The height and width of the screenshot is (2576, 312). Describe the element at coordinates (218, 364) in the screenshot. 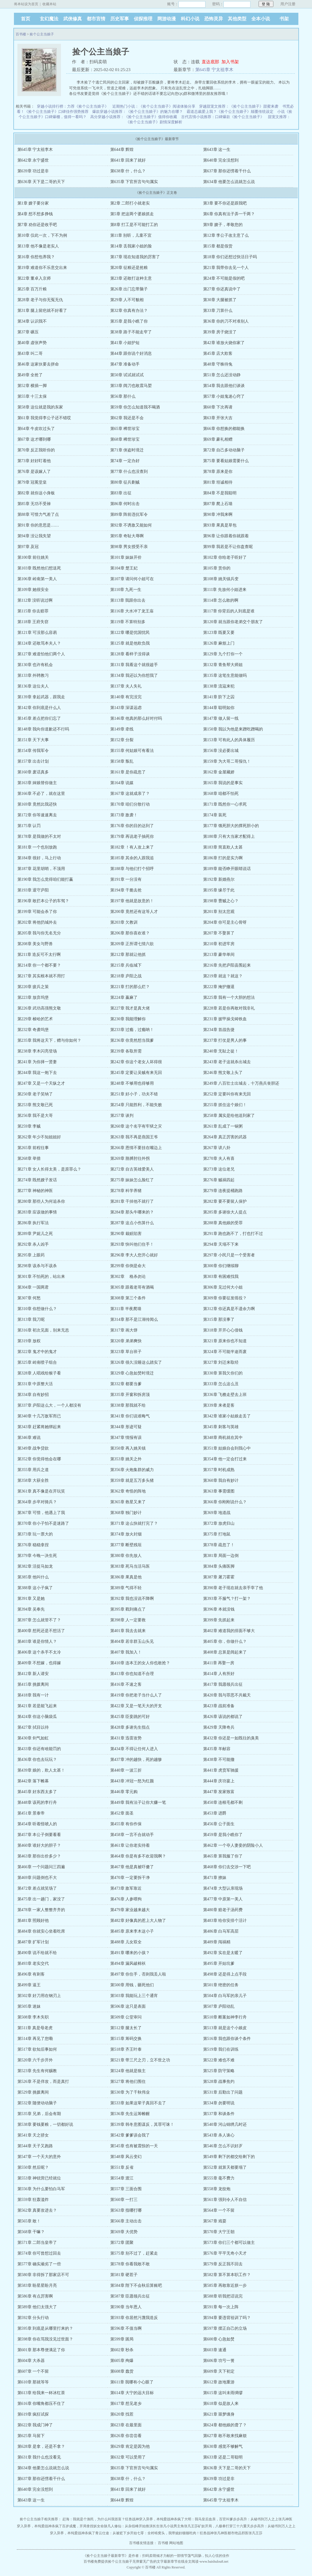

I see `第48章 守株待兔` at that location.